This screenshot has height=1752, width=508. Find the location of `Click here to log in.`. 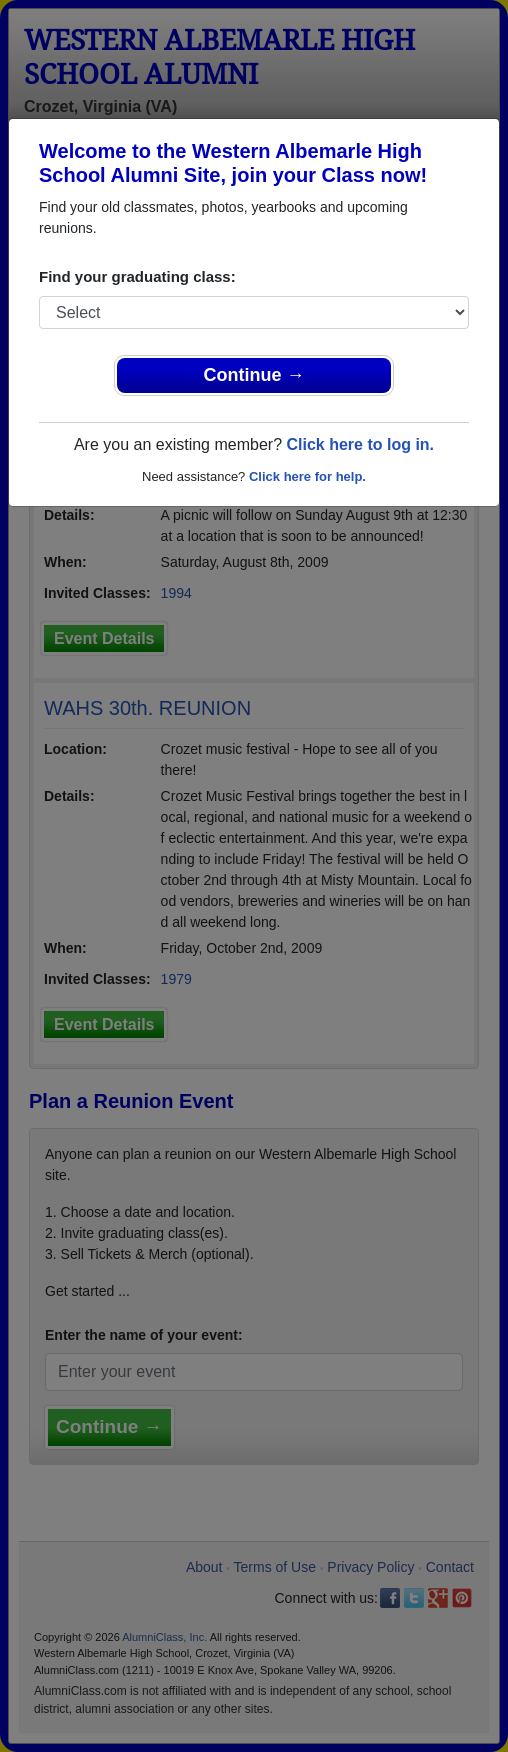

Click here to log in. is located at coordinates (360, 444).